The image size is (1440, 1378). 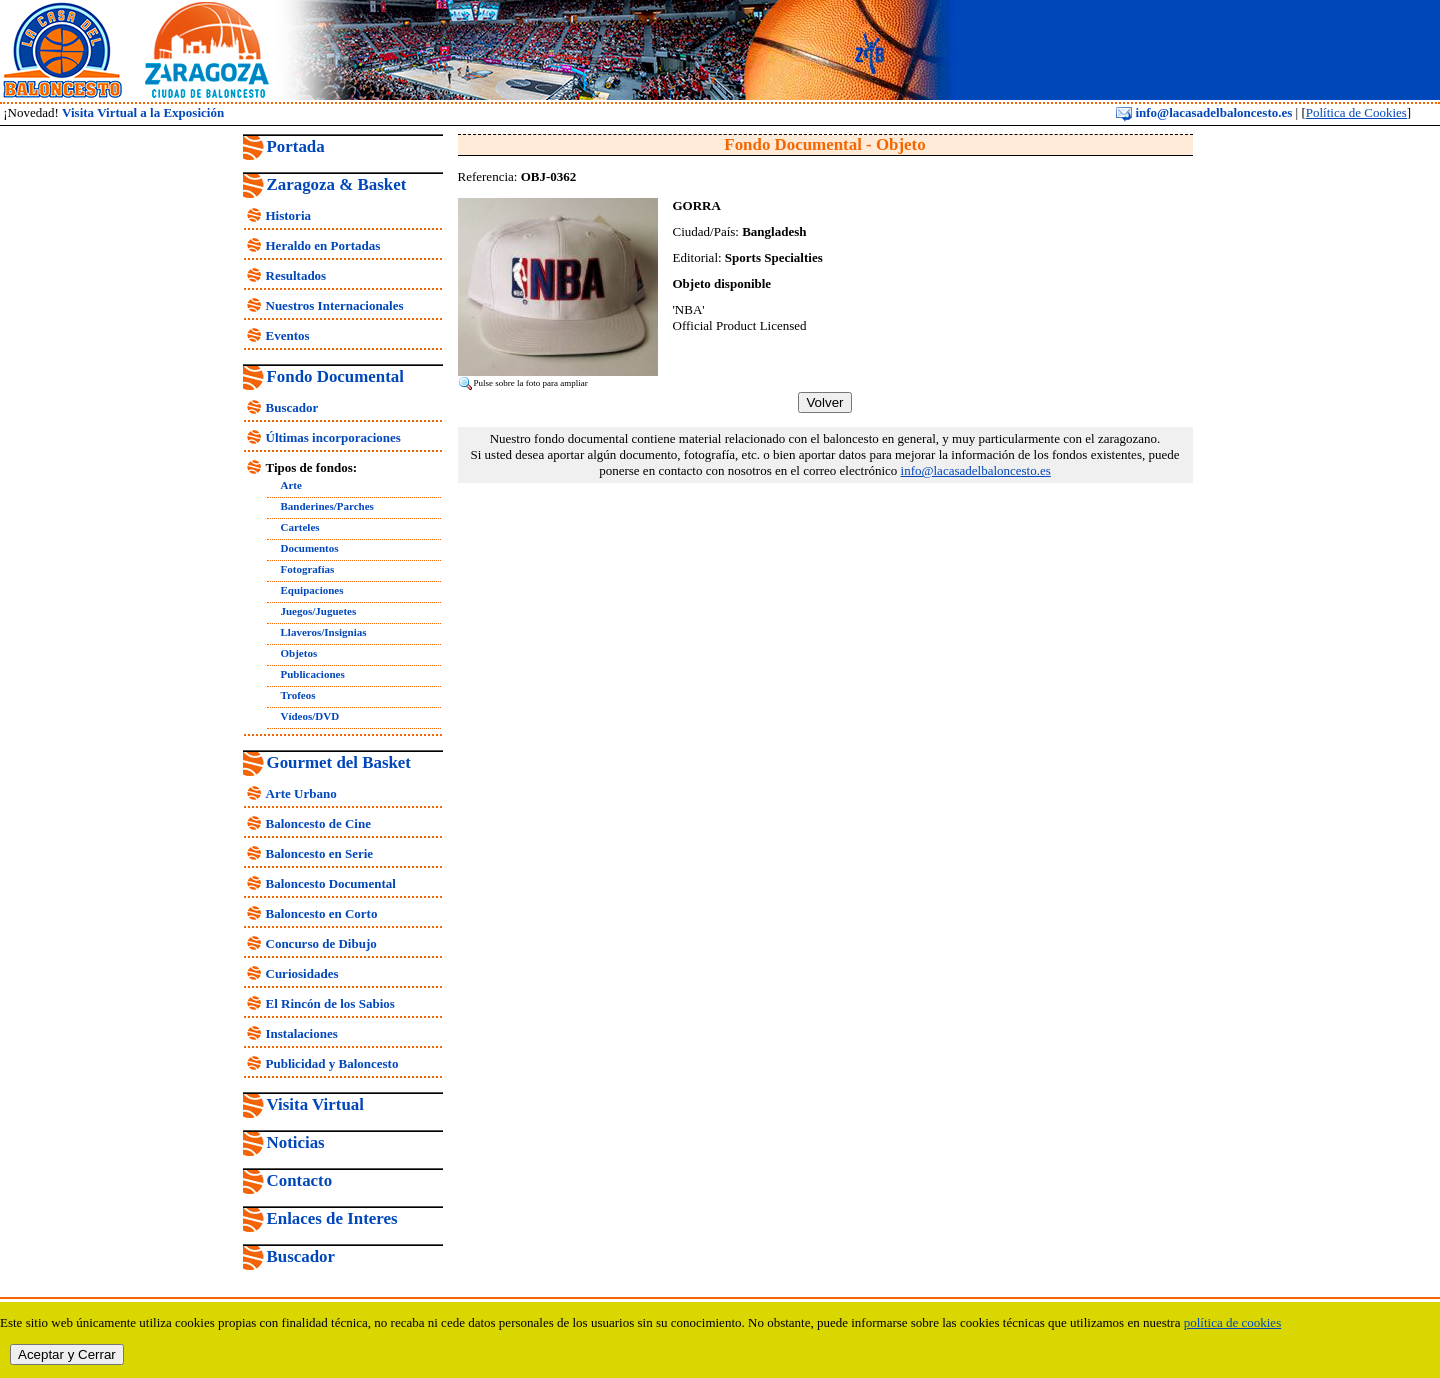 I want to click on Heraldo en Portadas, so click(x=323, y=245).